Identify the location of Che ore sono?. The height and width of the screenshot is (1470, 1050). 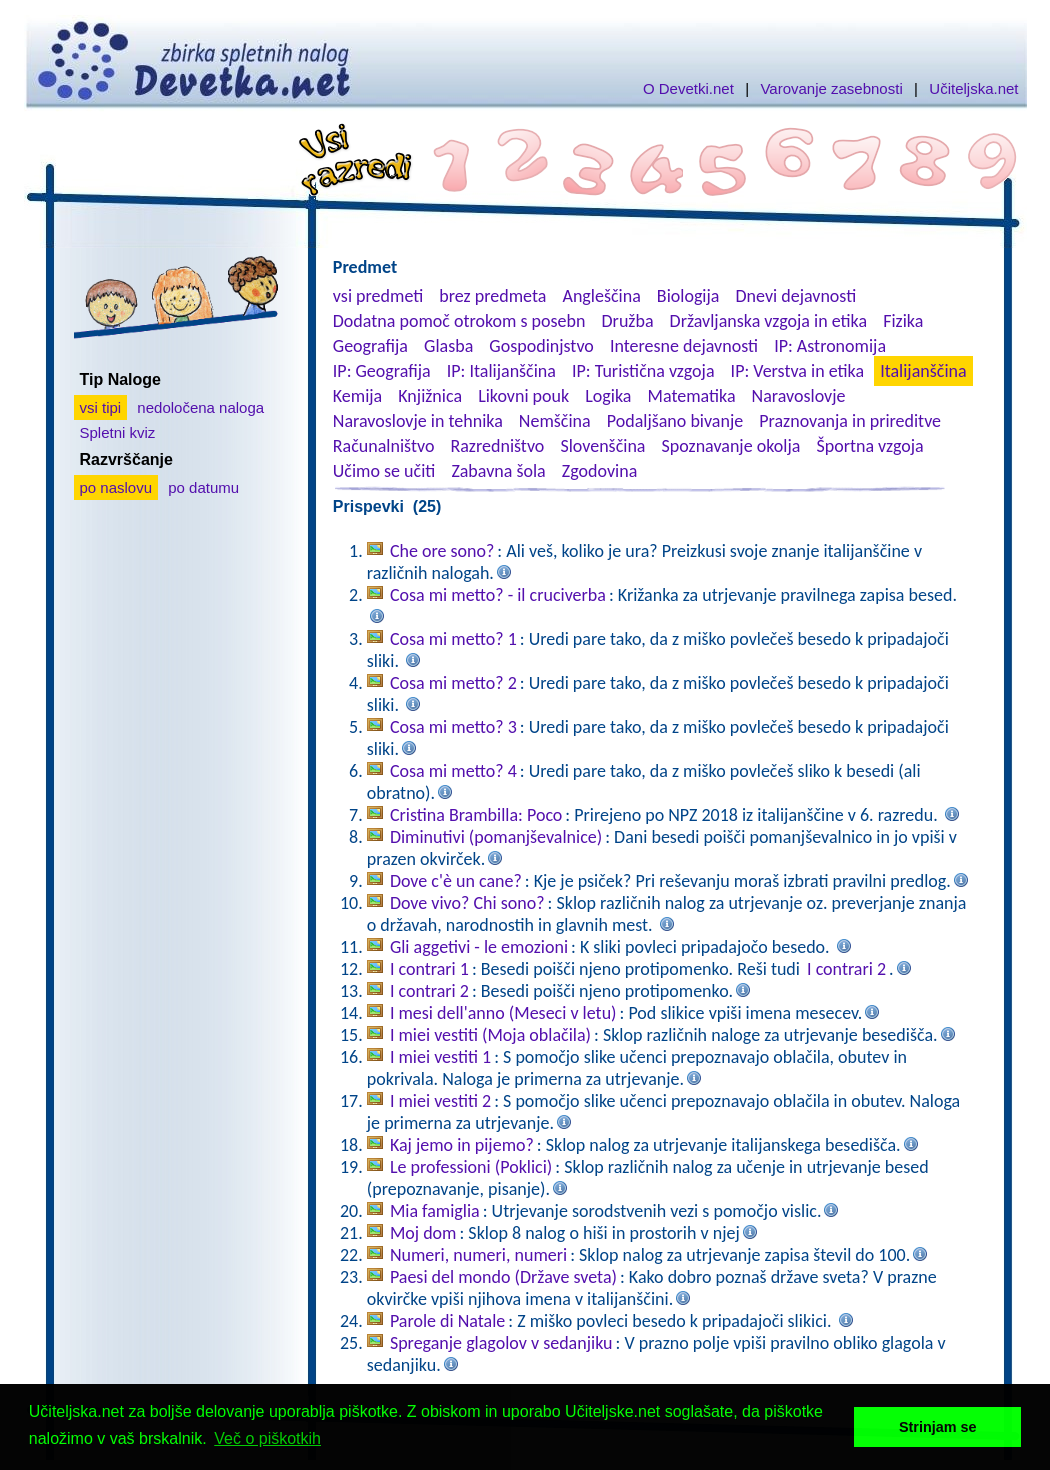
(442, 551).